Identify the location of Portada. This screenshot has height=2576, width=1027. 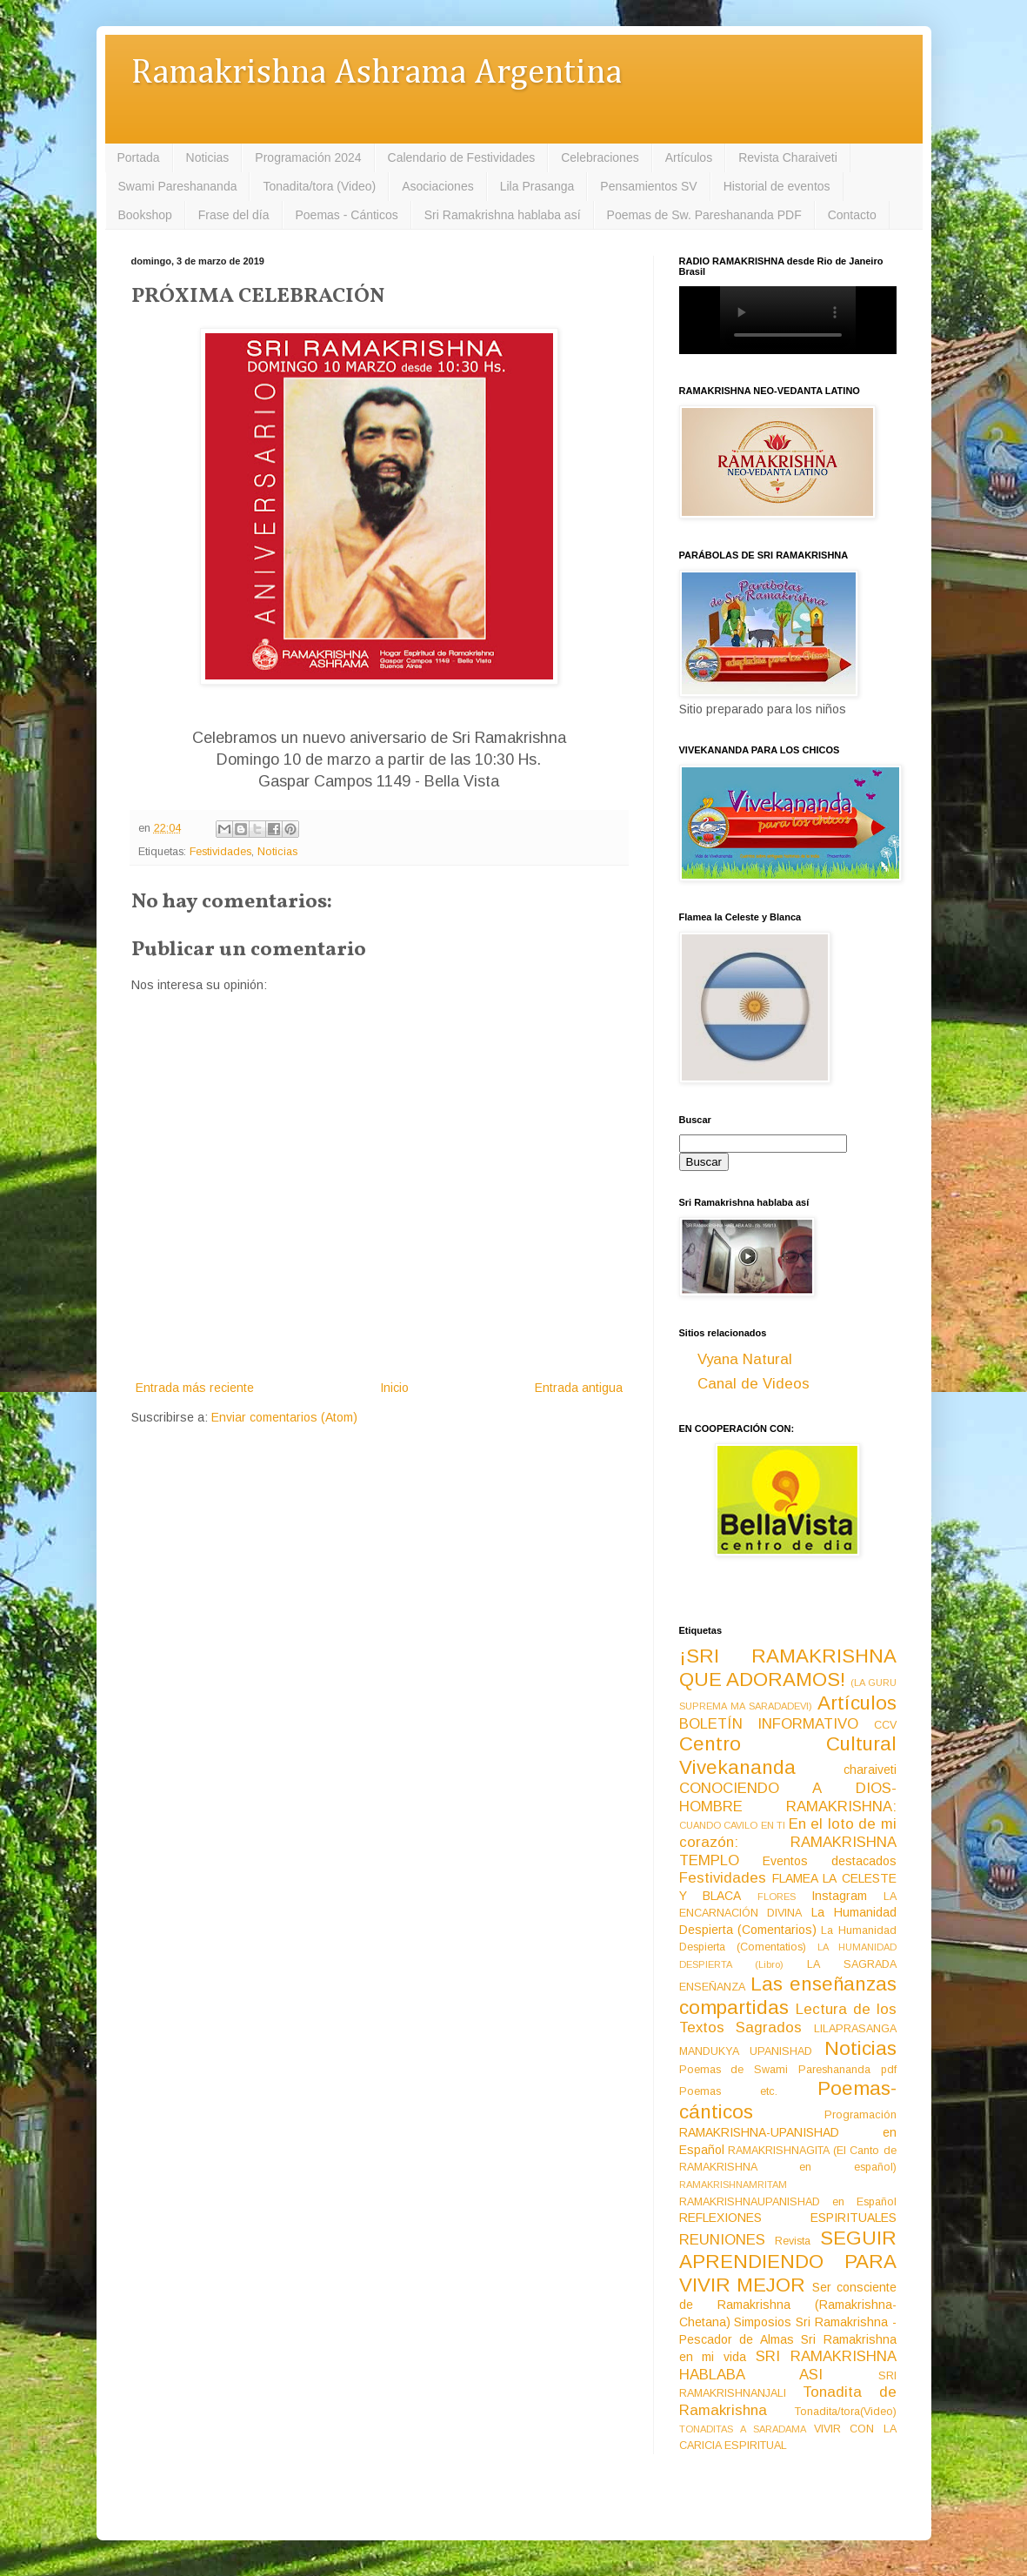
(138, 157).